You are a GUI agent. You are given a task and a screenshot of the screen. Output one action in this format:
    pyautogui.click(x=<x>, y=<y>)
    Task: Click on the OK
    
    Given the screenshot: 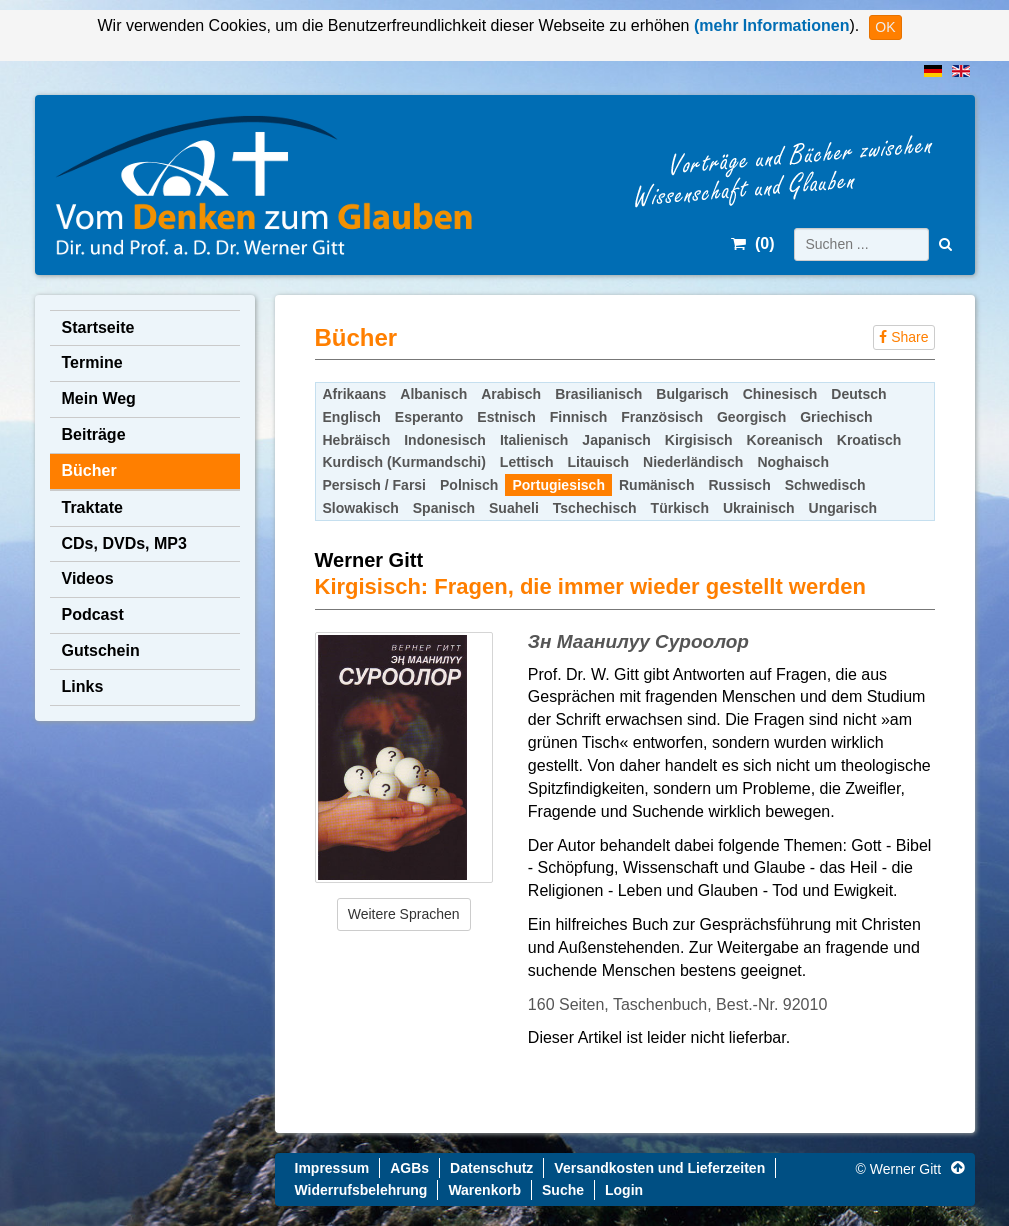 What is the action you would take?
    pyautogui.click(x=885, y=27)
    